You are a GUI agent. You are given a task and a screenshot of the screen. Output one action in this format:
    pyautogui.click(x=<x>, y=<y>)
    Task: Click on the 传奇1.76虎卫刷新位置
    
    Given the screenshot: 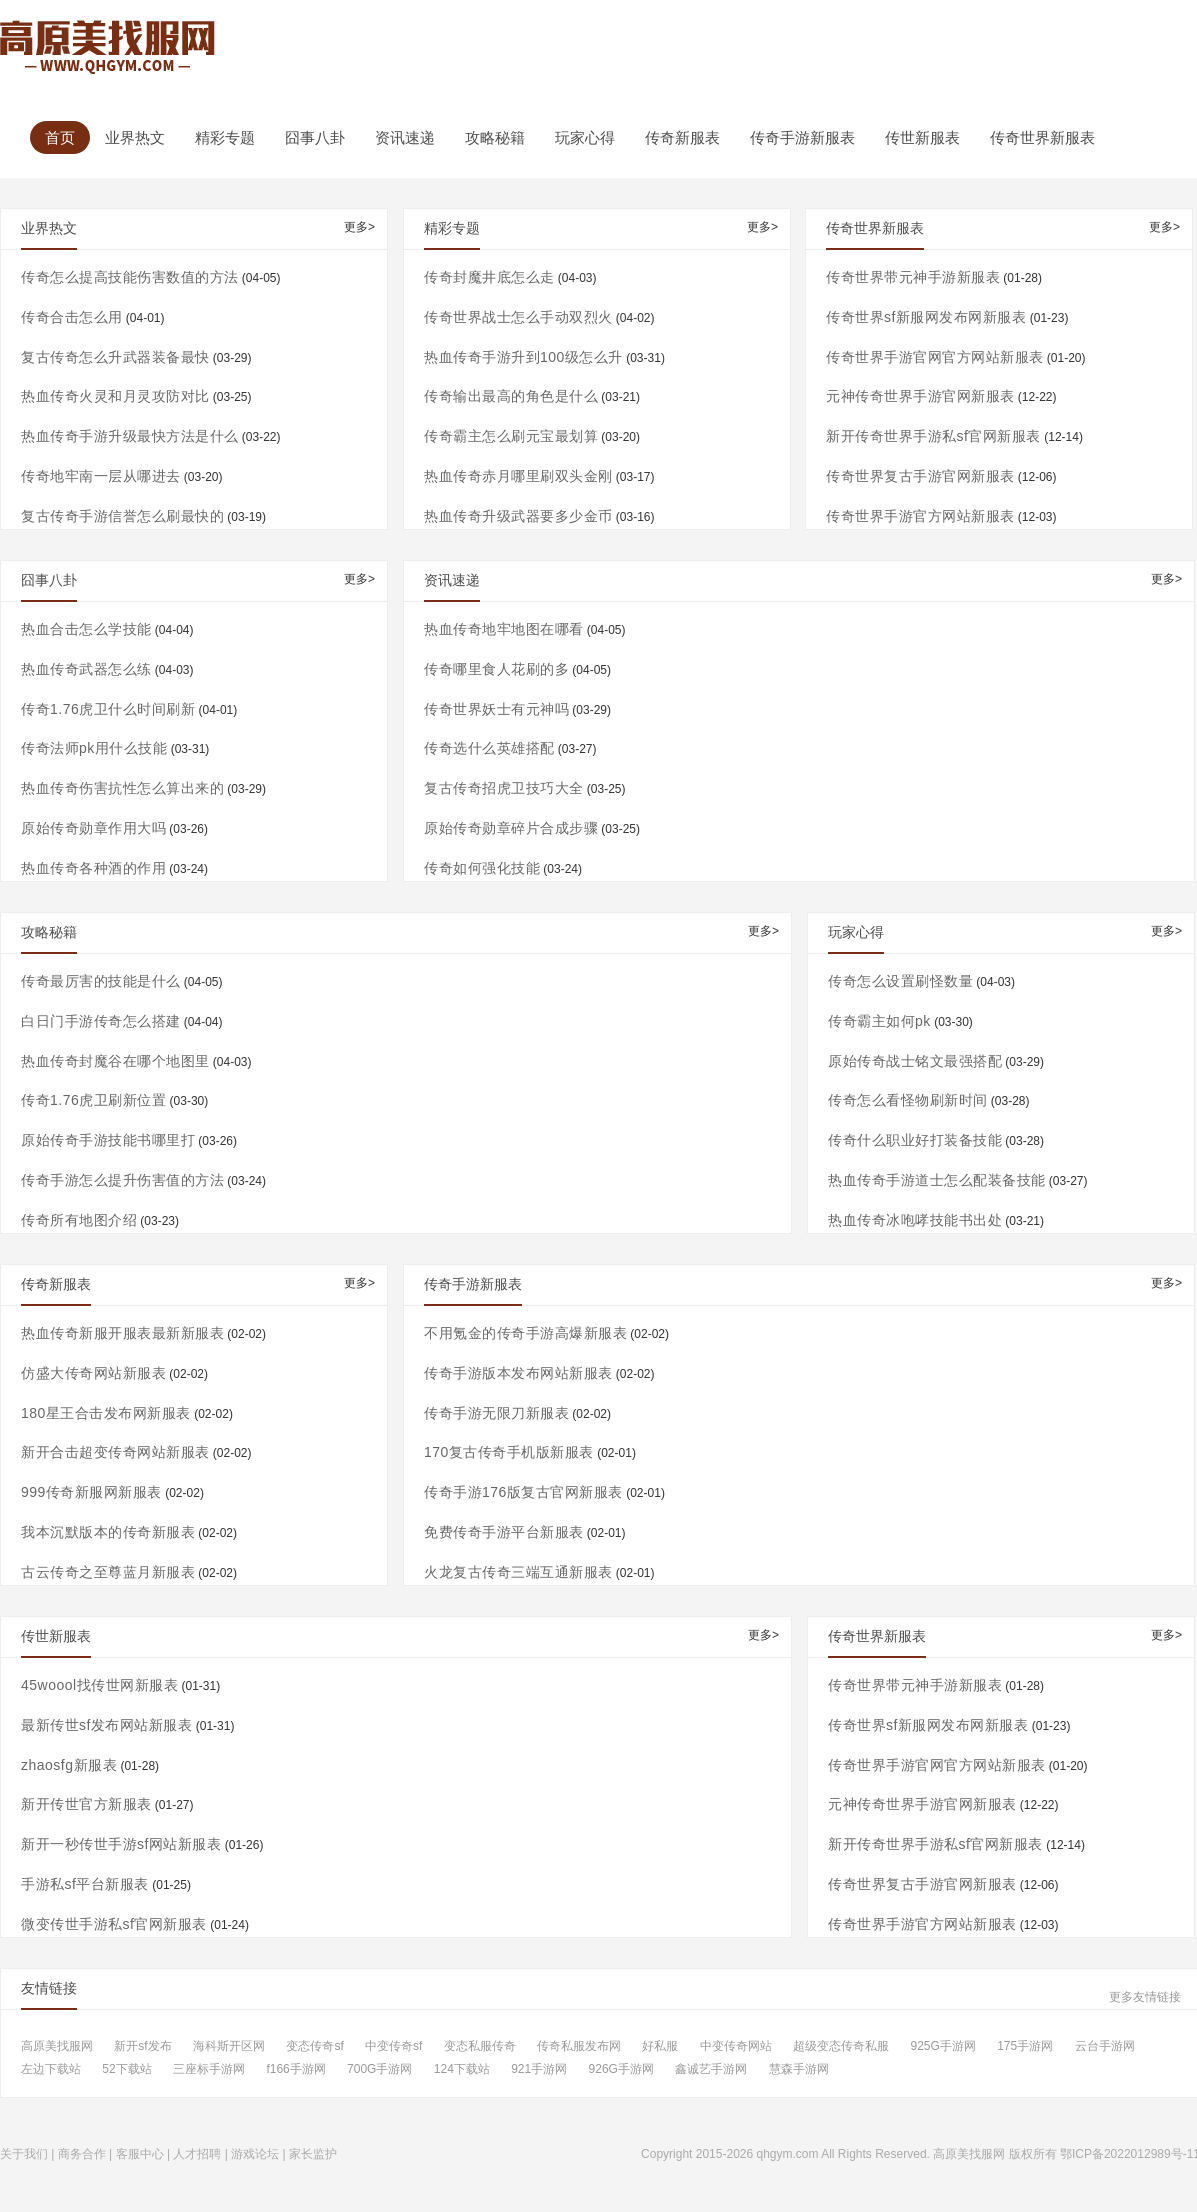 What is the action you would take?
    pyautogui.click(x=93, y=1100)
    